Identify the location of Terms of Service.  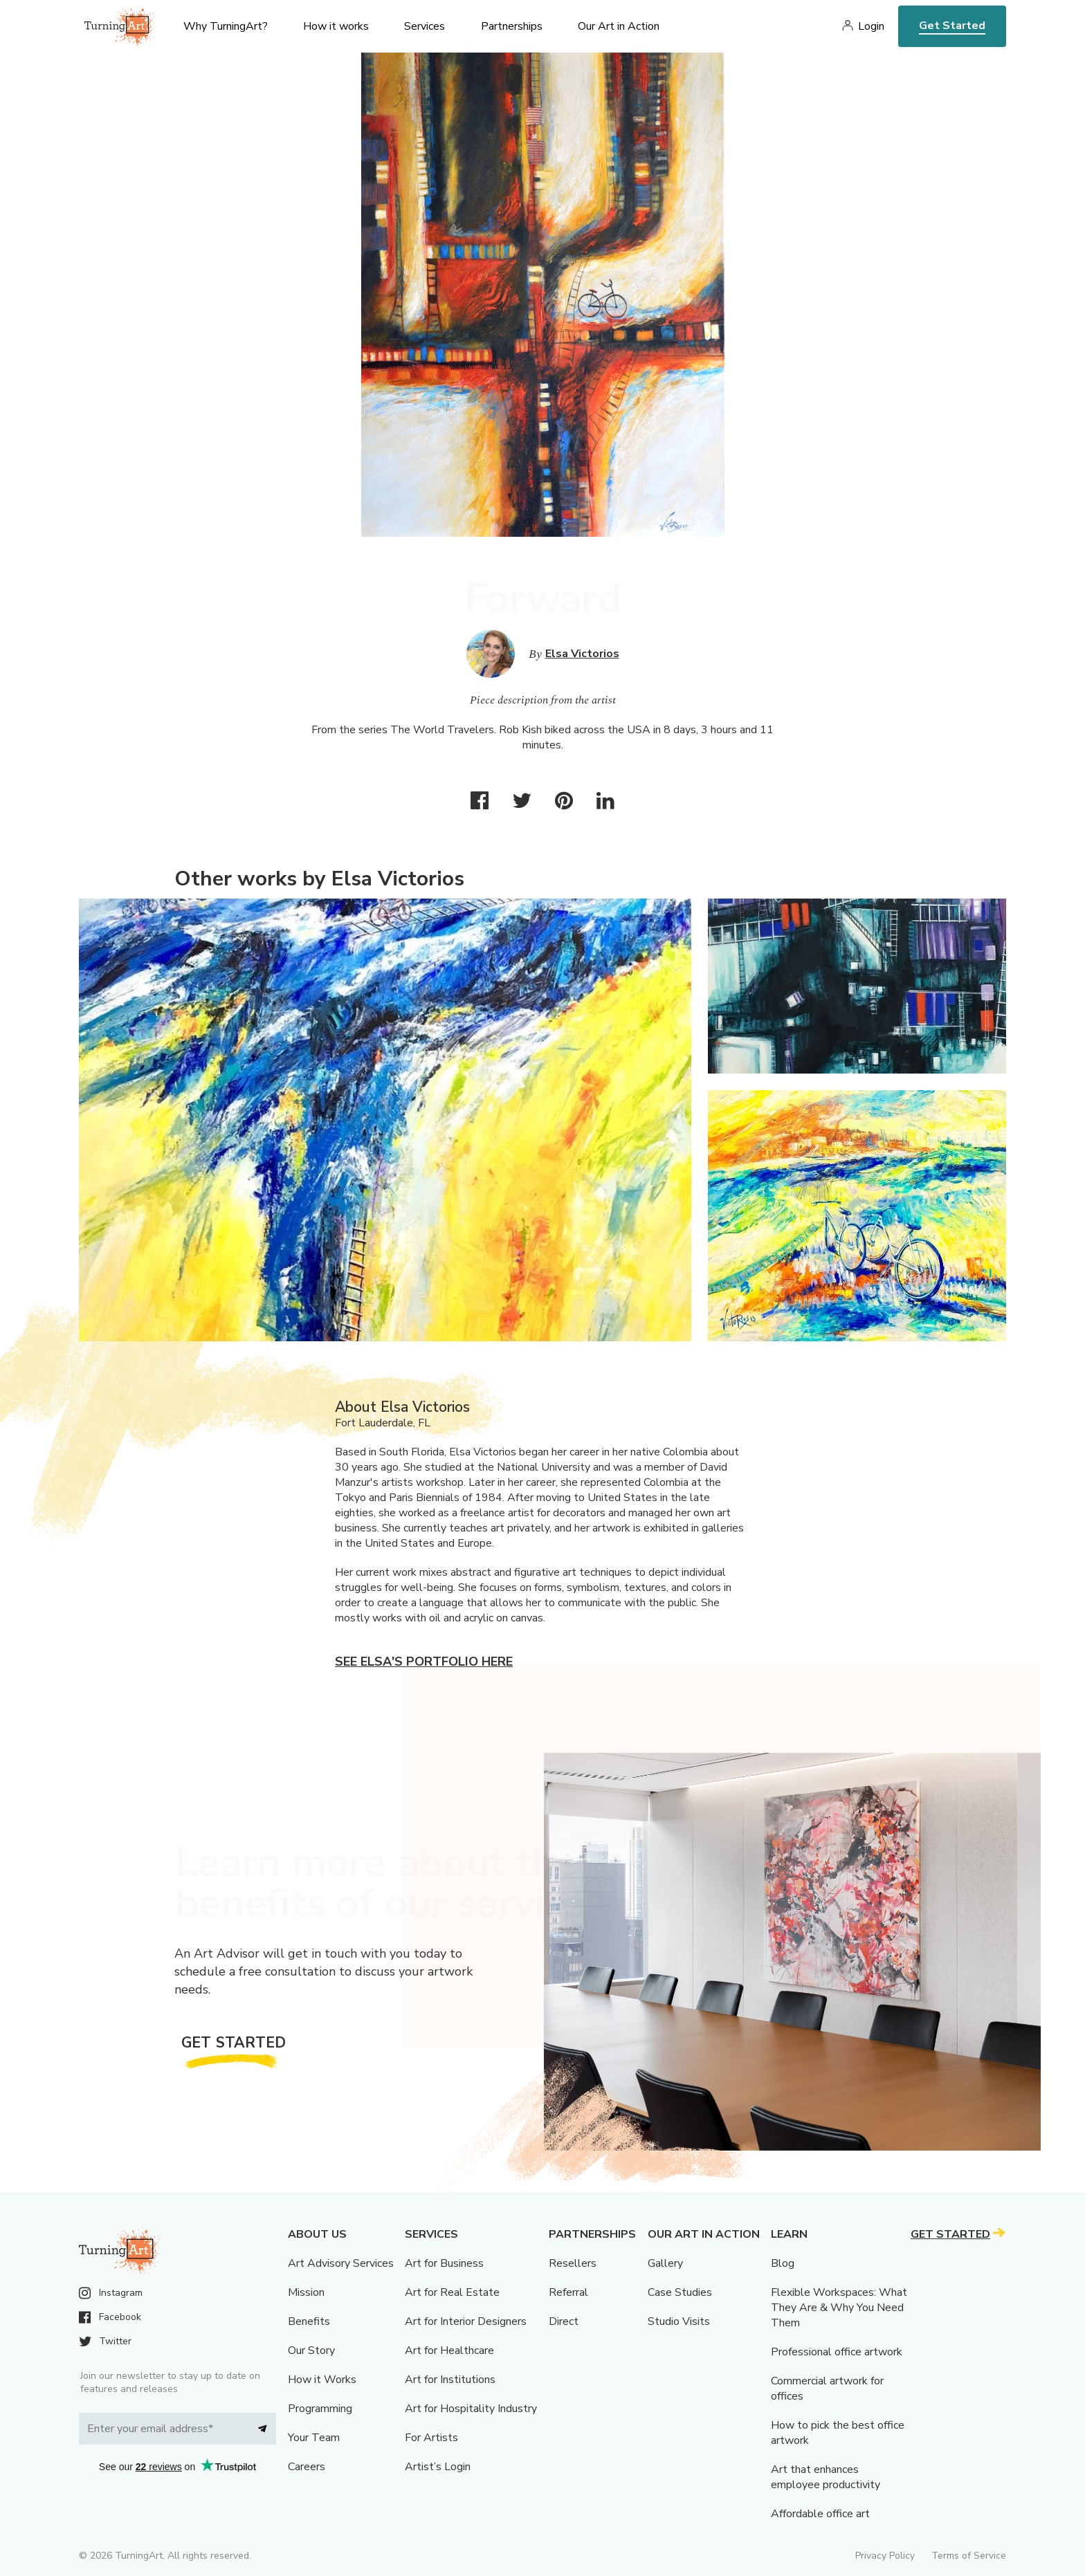
(968, 2555).